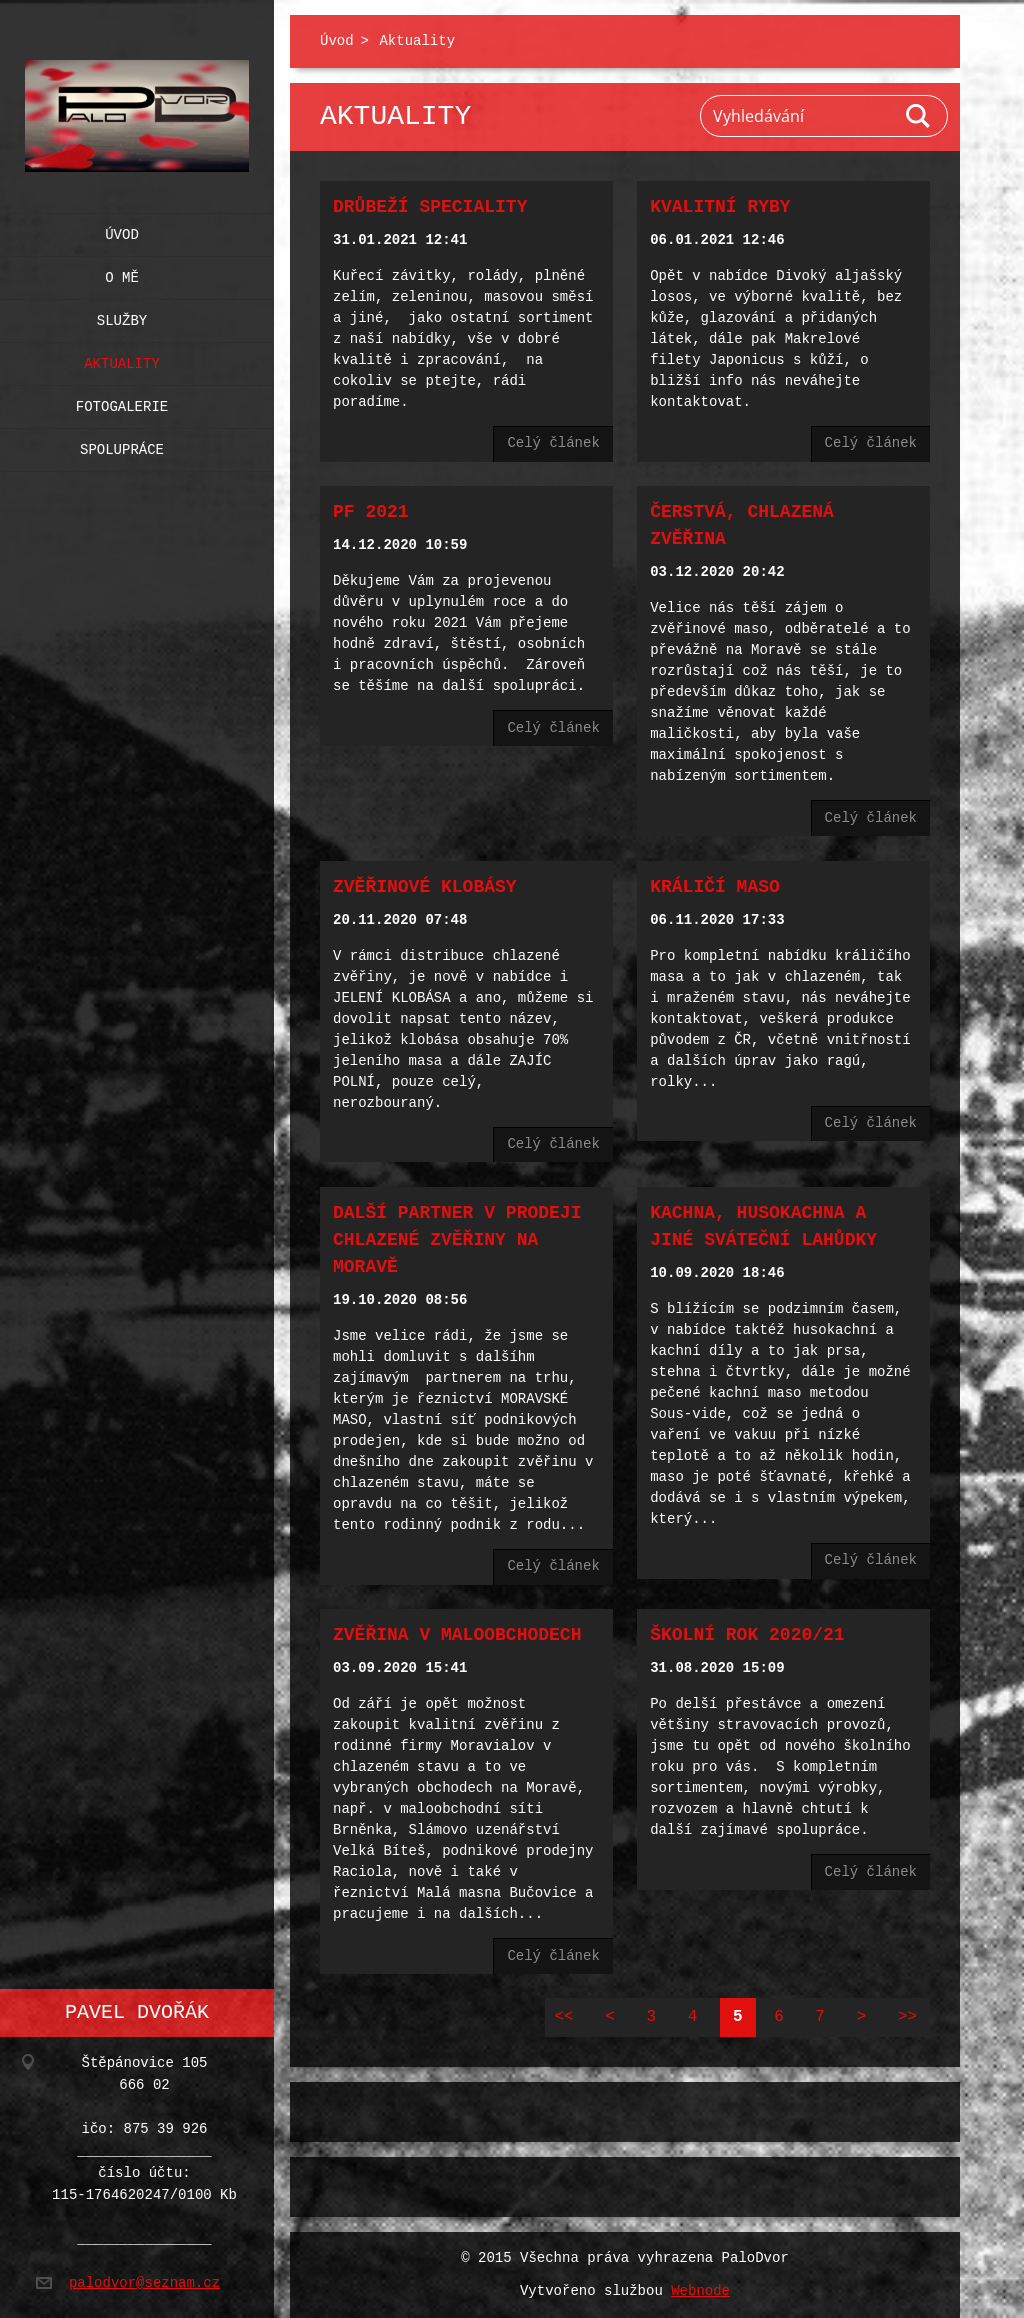  I want to click on Školní rok 2020/21, so click(747, 1635).